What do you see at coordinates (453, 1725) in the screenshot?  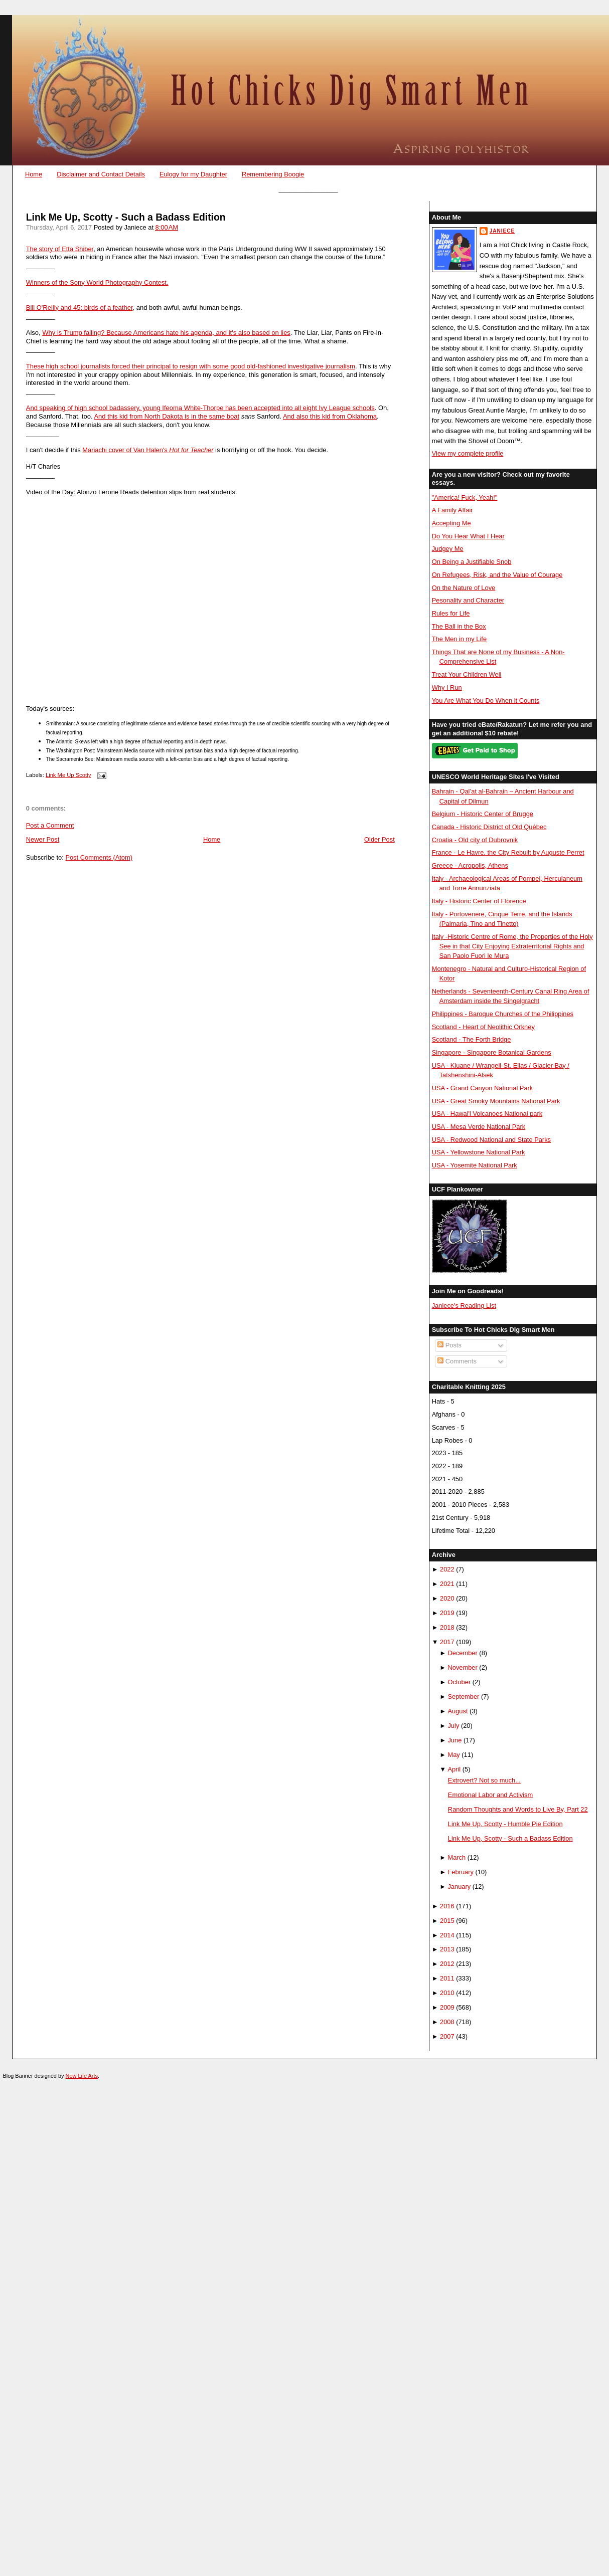 I see `July` at bounding box center [453, 1725].